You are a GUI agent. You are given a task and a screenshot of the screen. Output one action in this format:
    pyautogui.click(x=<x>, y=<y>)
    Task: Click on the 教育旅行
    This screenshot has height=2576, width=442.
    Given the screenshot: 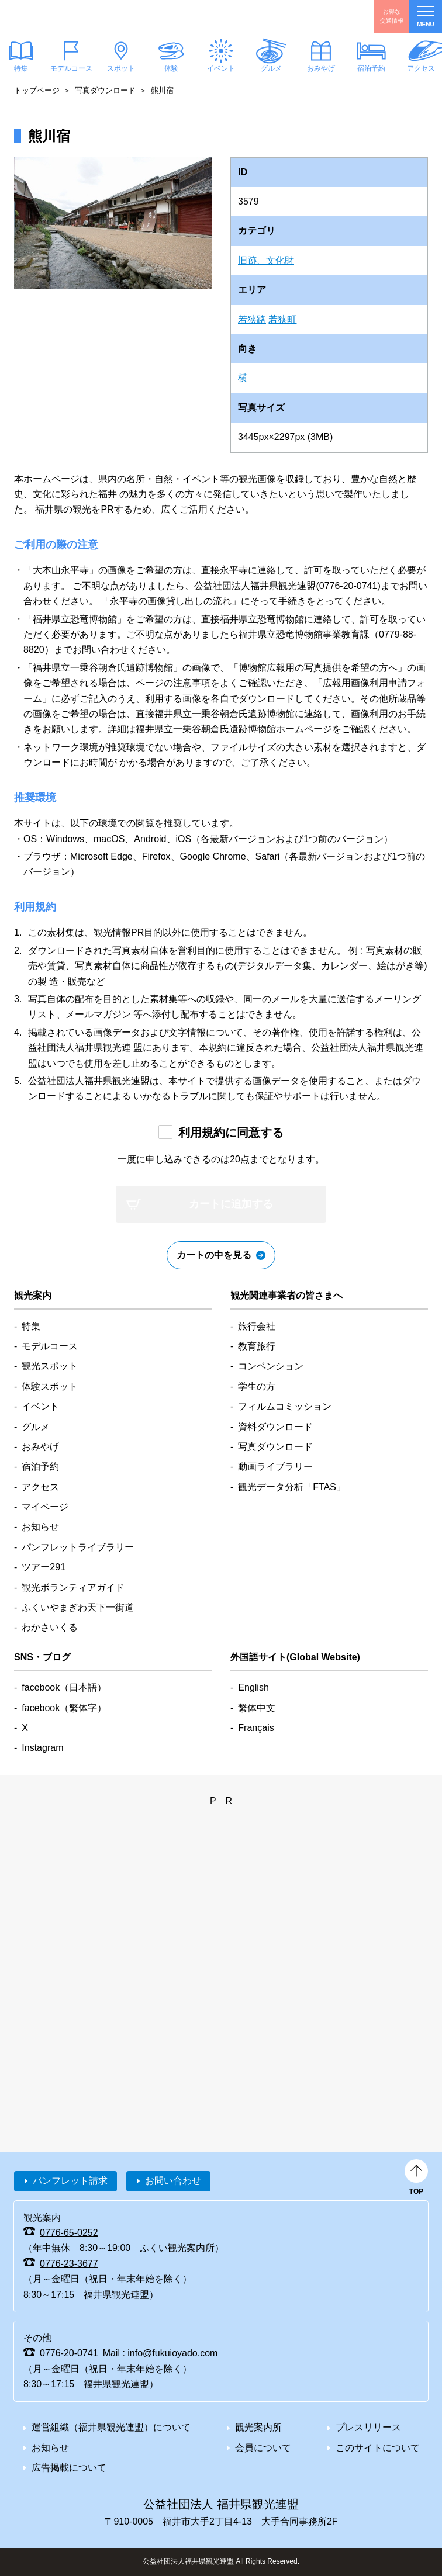 What is the action you would take?
    pyautogui.click(x=256, y=1346)
    